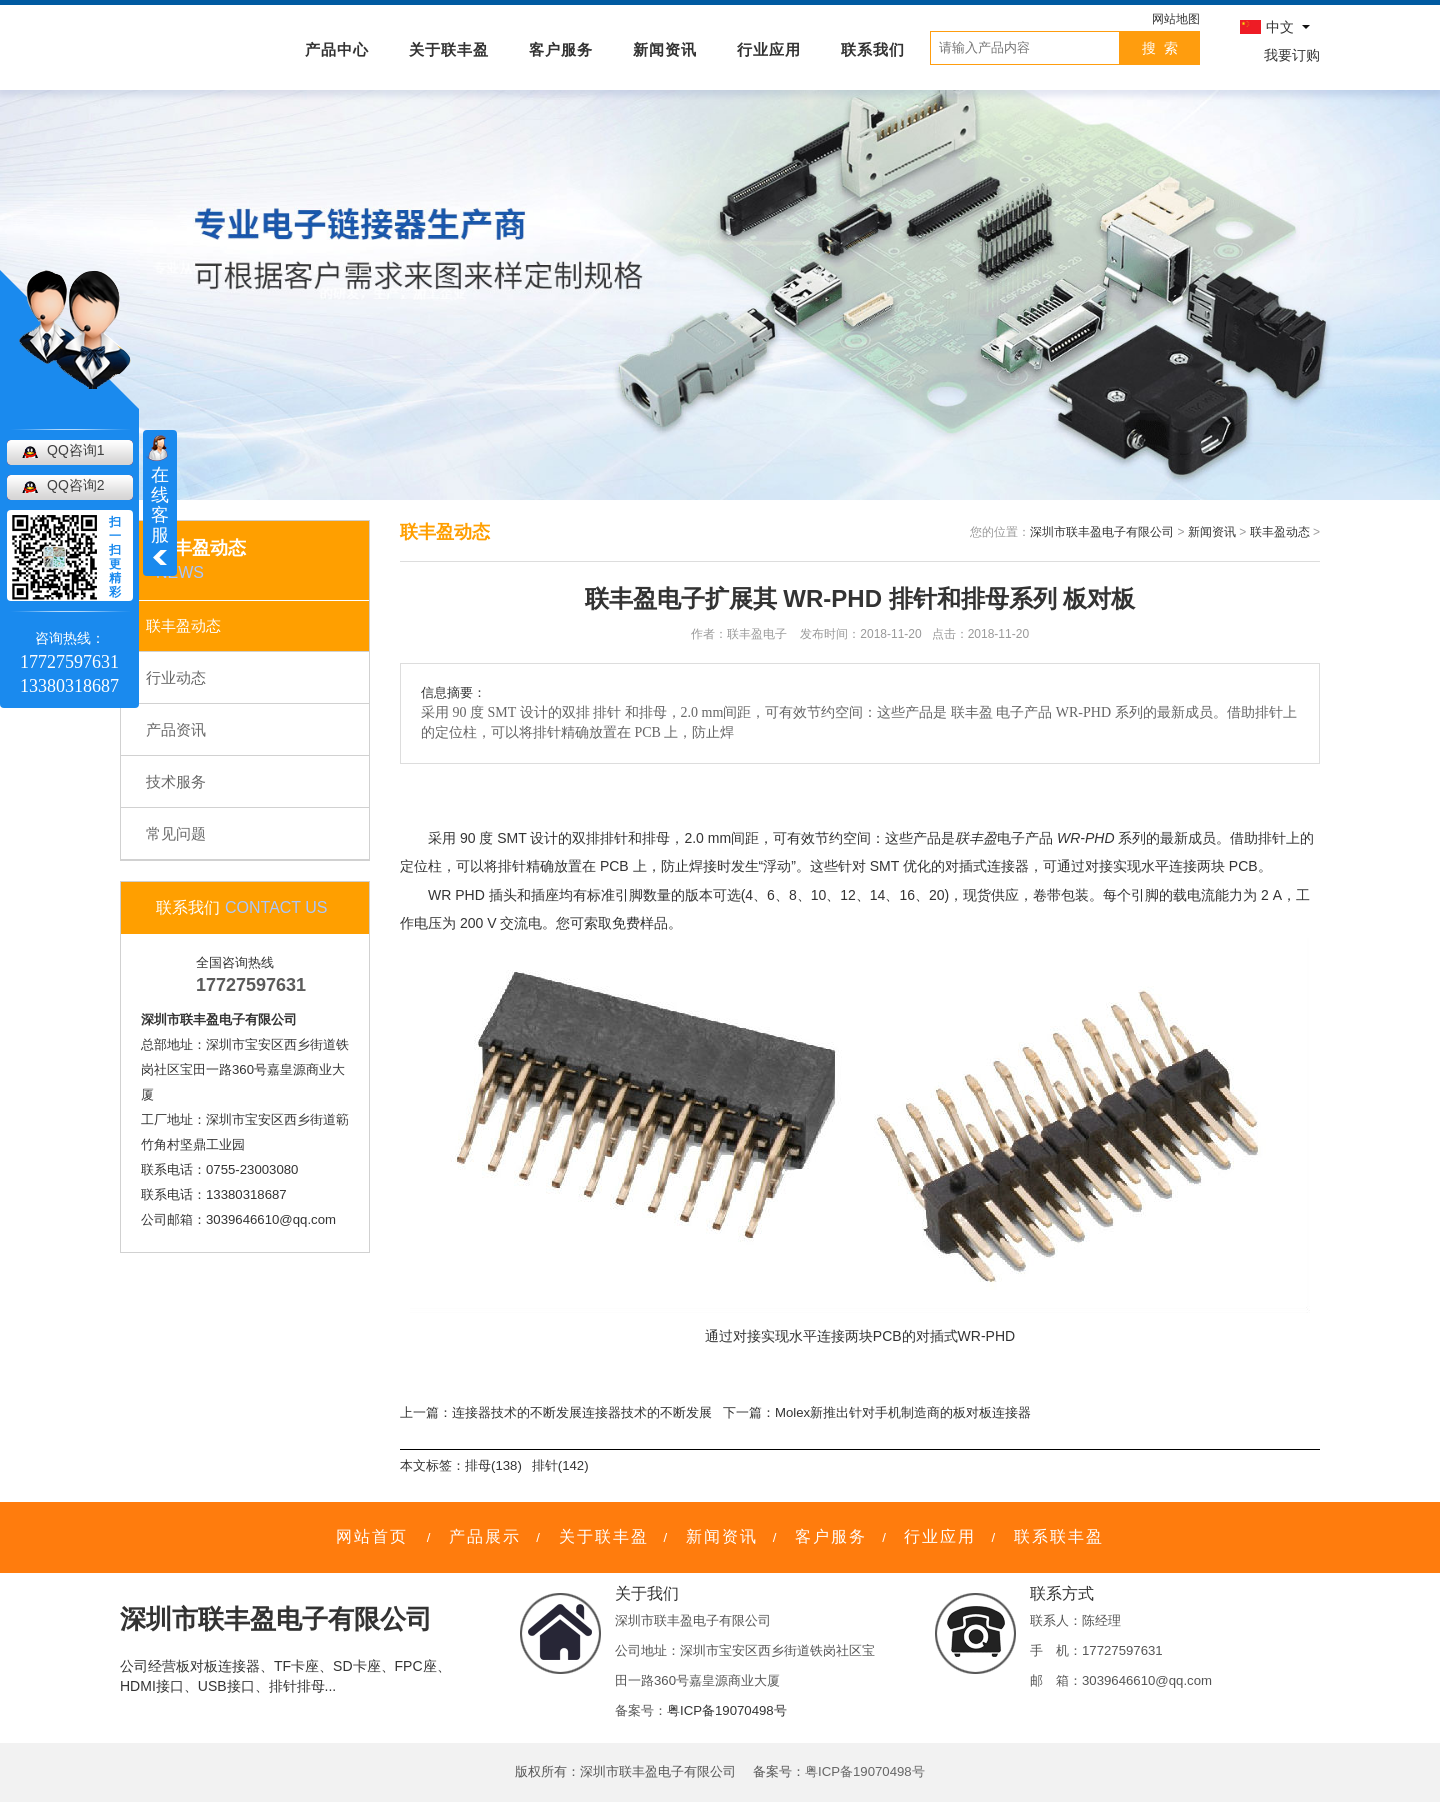  What do you see at coordinates (873, 48) in the screenshot?
I see `联系我们` at bounding box center [873, 48].